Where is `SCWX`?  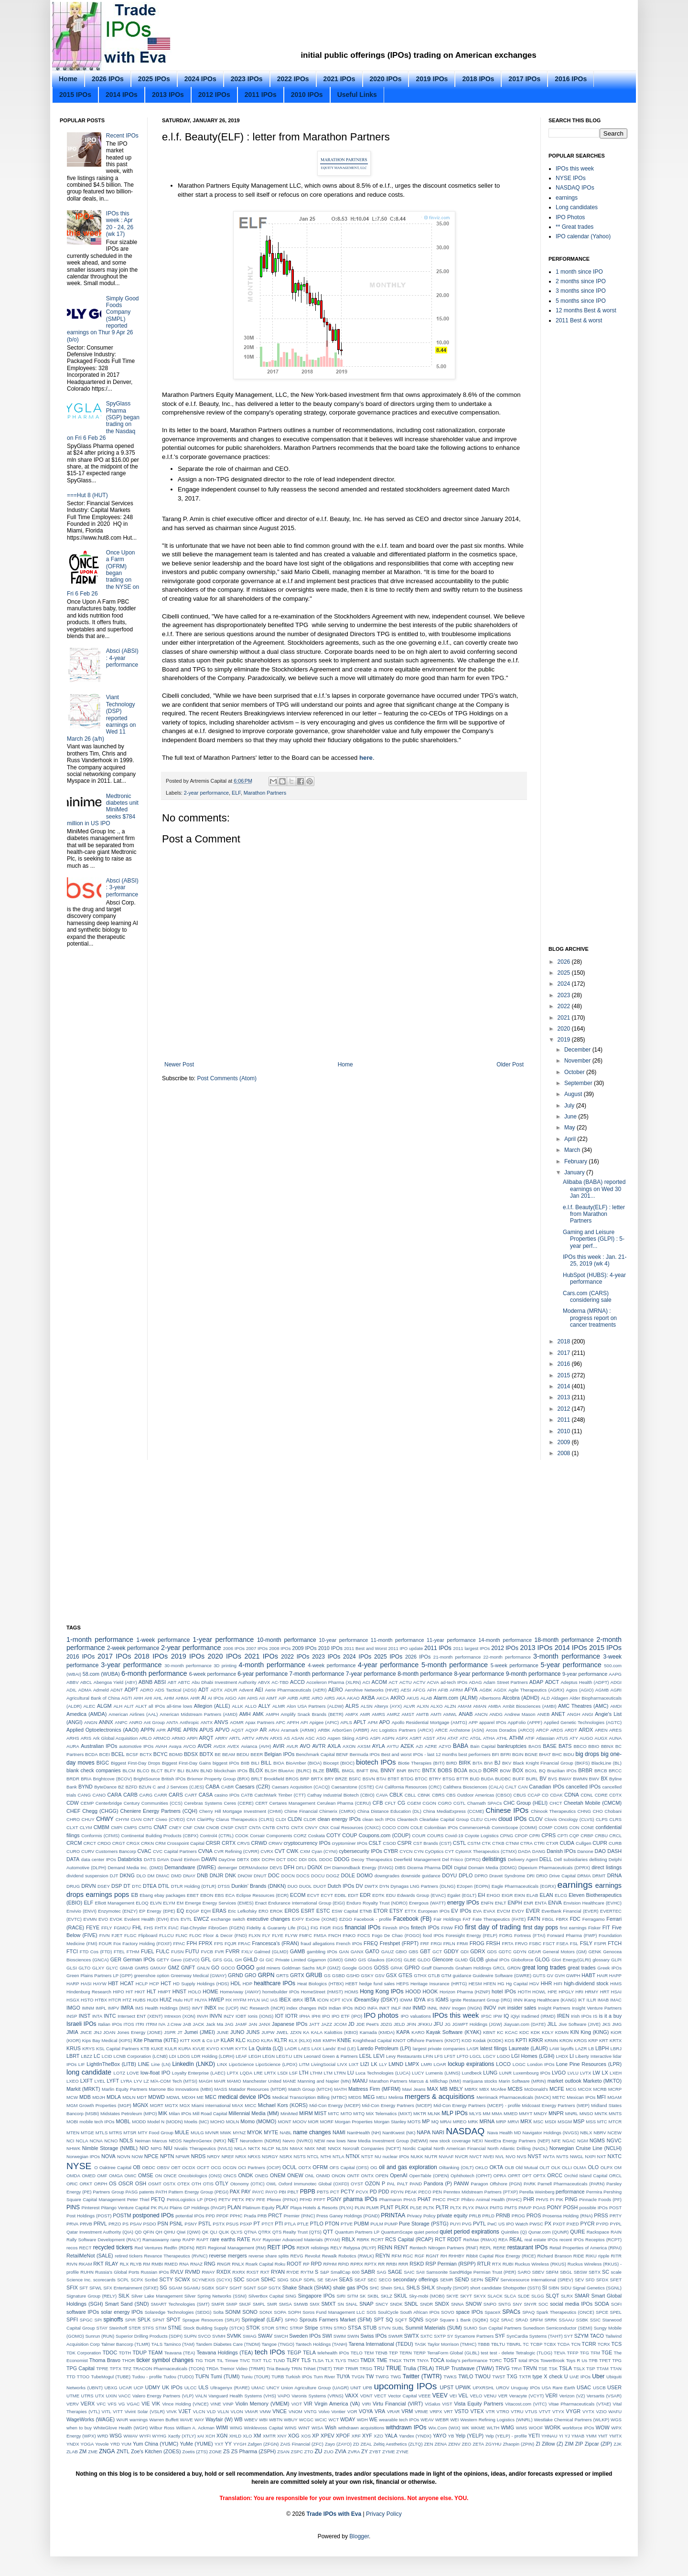
SCWX is located at coordinates (182, 2279).